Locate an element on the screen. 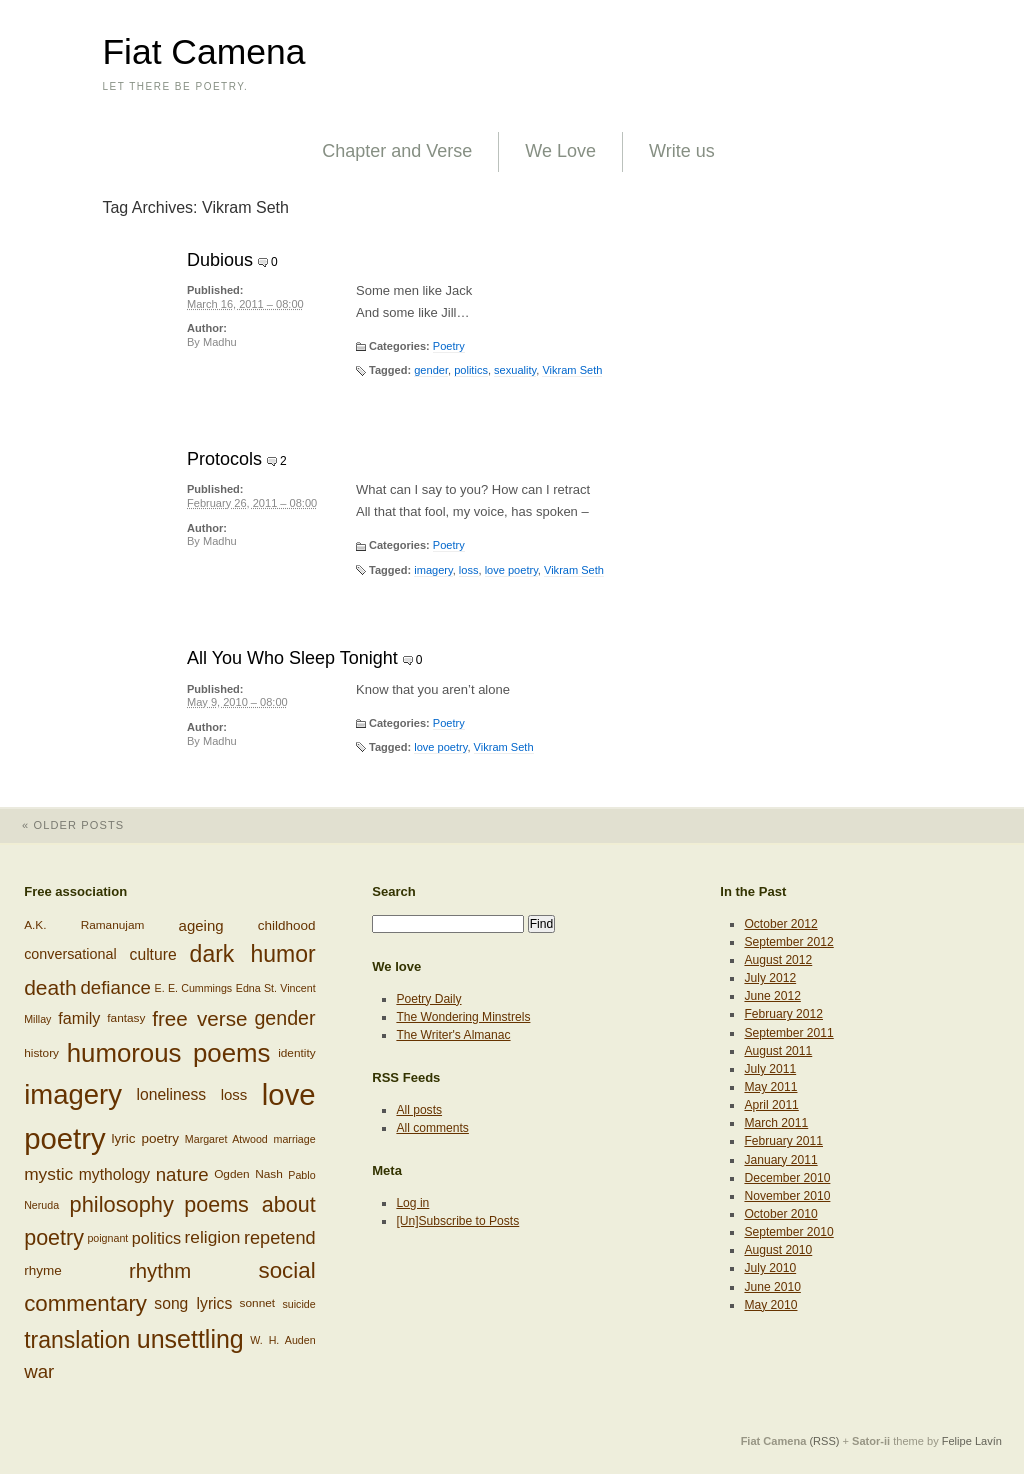 Image resolution: width=1024 pixels, height=1474 pixels. Dubious is located at coordinates (220, 260).